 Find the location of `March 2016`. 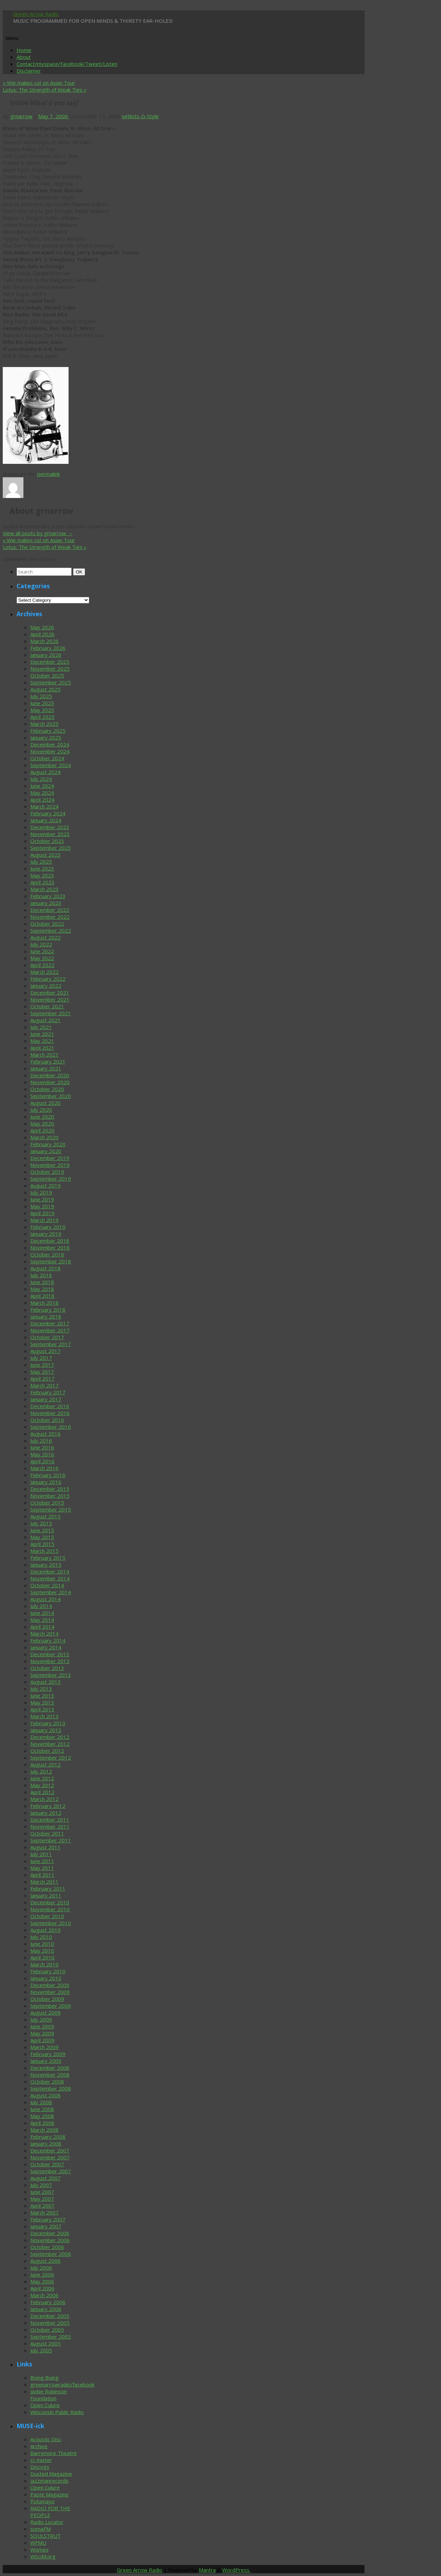

March 2016 is located at coordinates (44, 1468).